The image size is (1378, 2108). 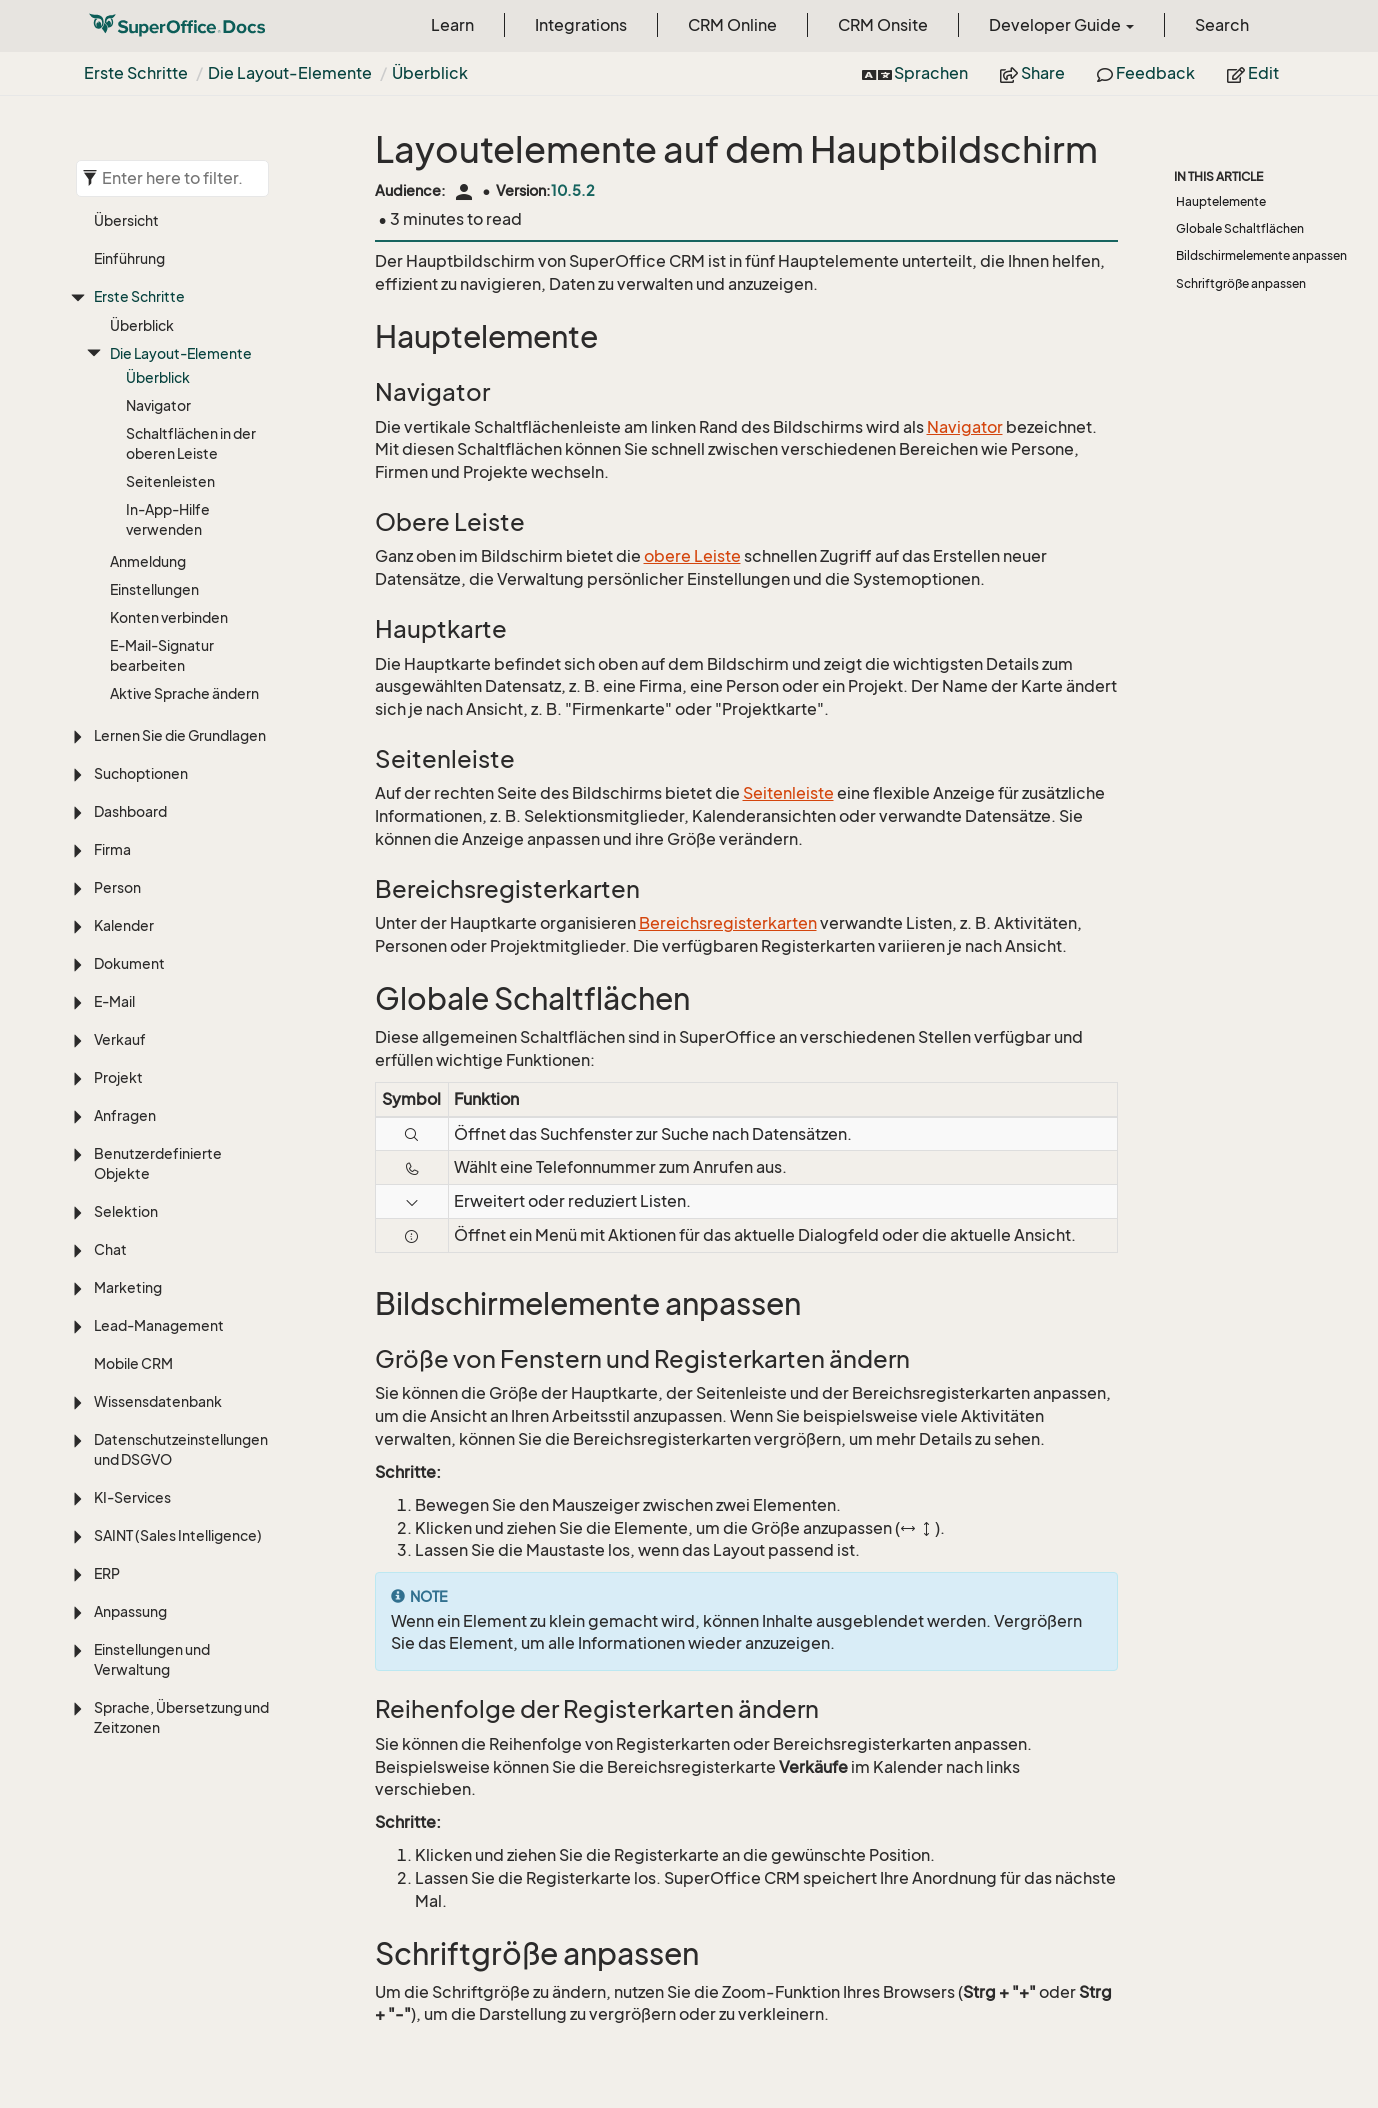 What do you see at coordinates (1253, 73) in the screenshot?
I see `Edit` at bounding box center [1253, 73].